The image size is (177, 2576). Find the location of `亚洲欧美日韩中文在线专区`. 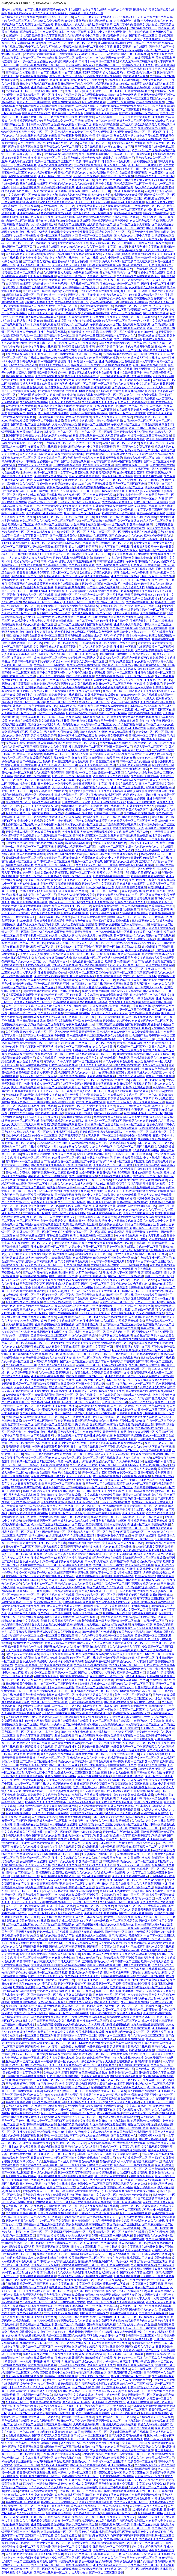

亚洲欧美日韩中文在线专区 is located at coordinates (117, 605).